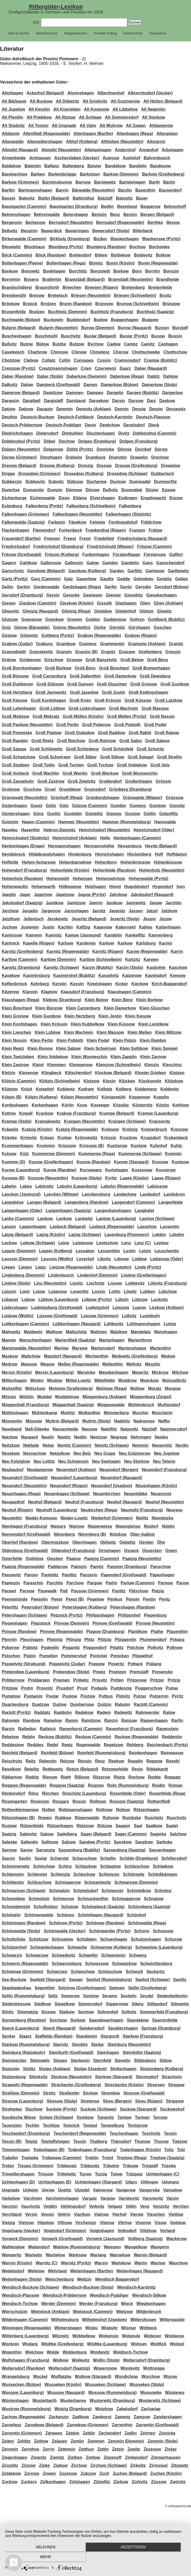  Describe the element at coordinates (116, 1413) in the screenshot. I see `Münsterberg` at that location.